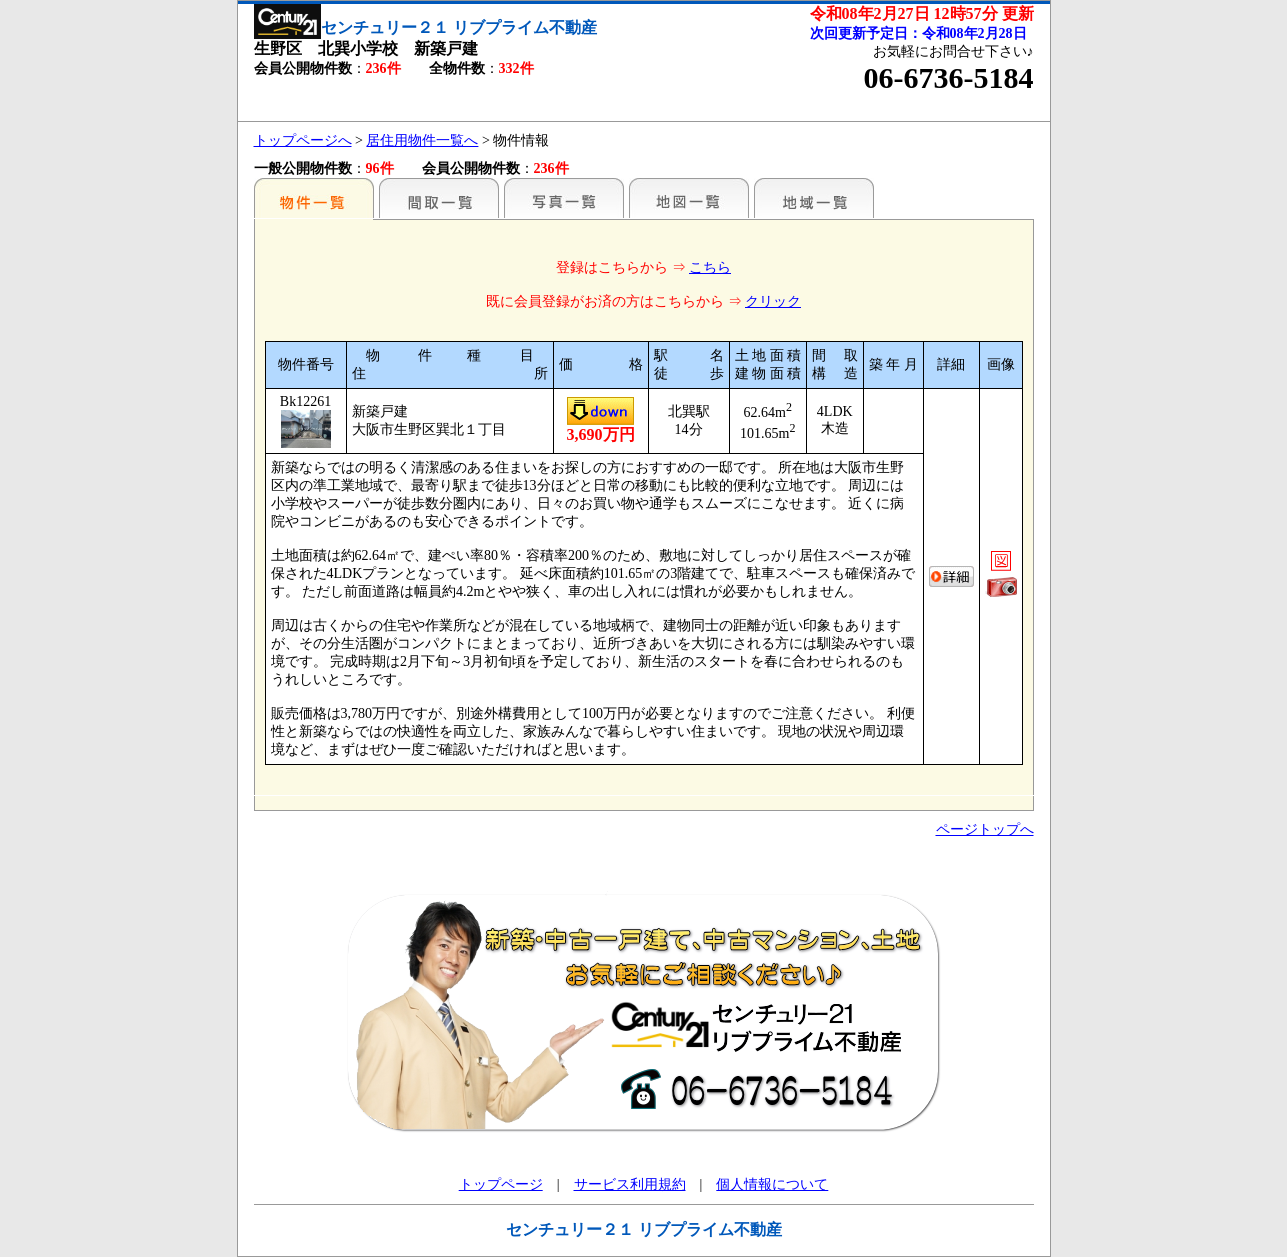  I want to click on サービス利用規約, so click(630, 1184).